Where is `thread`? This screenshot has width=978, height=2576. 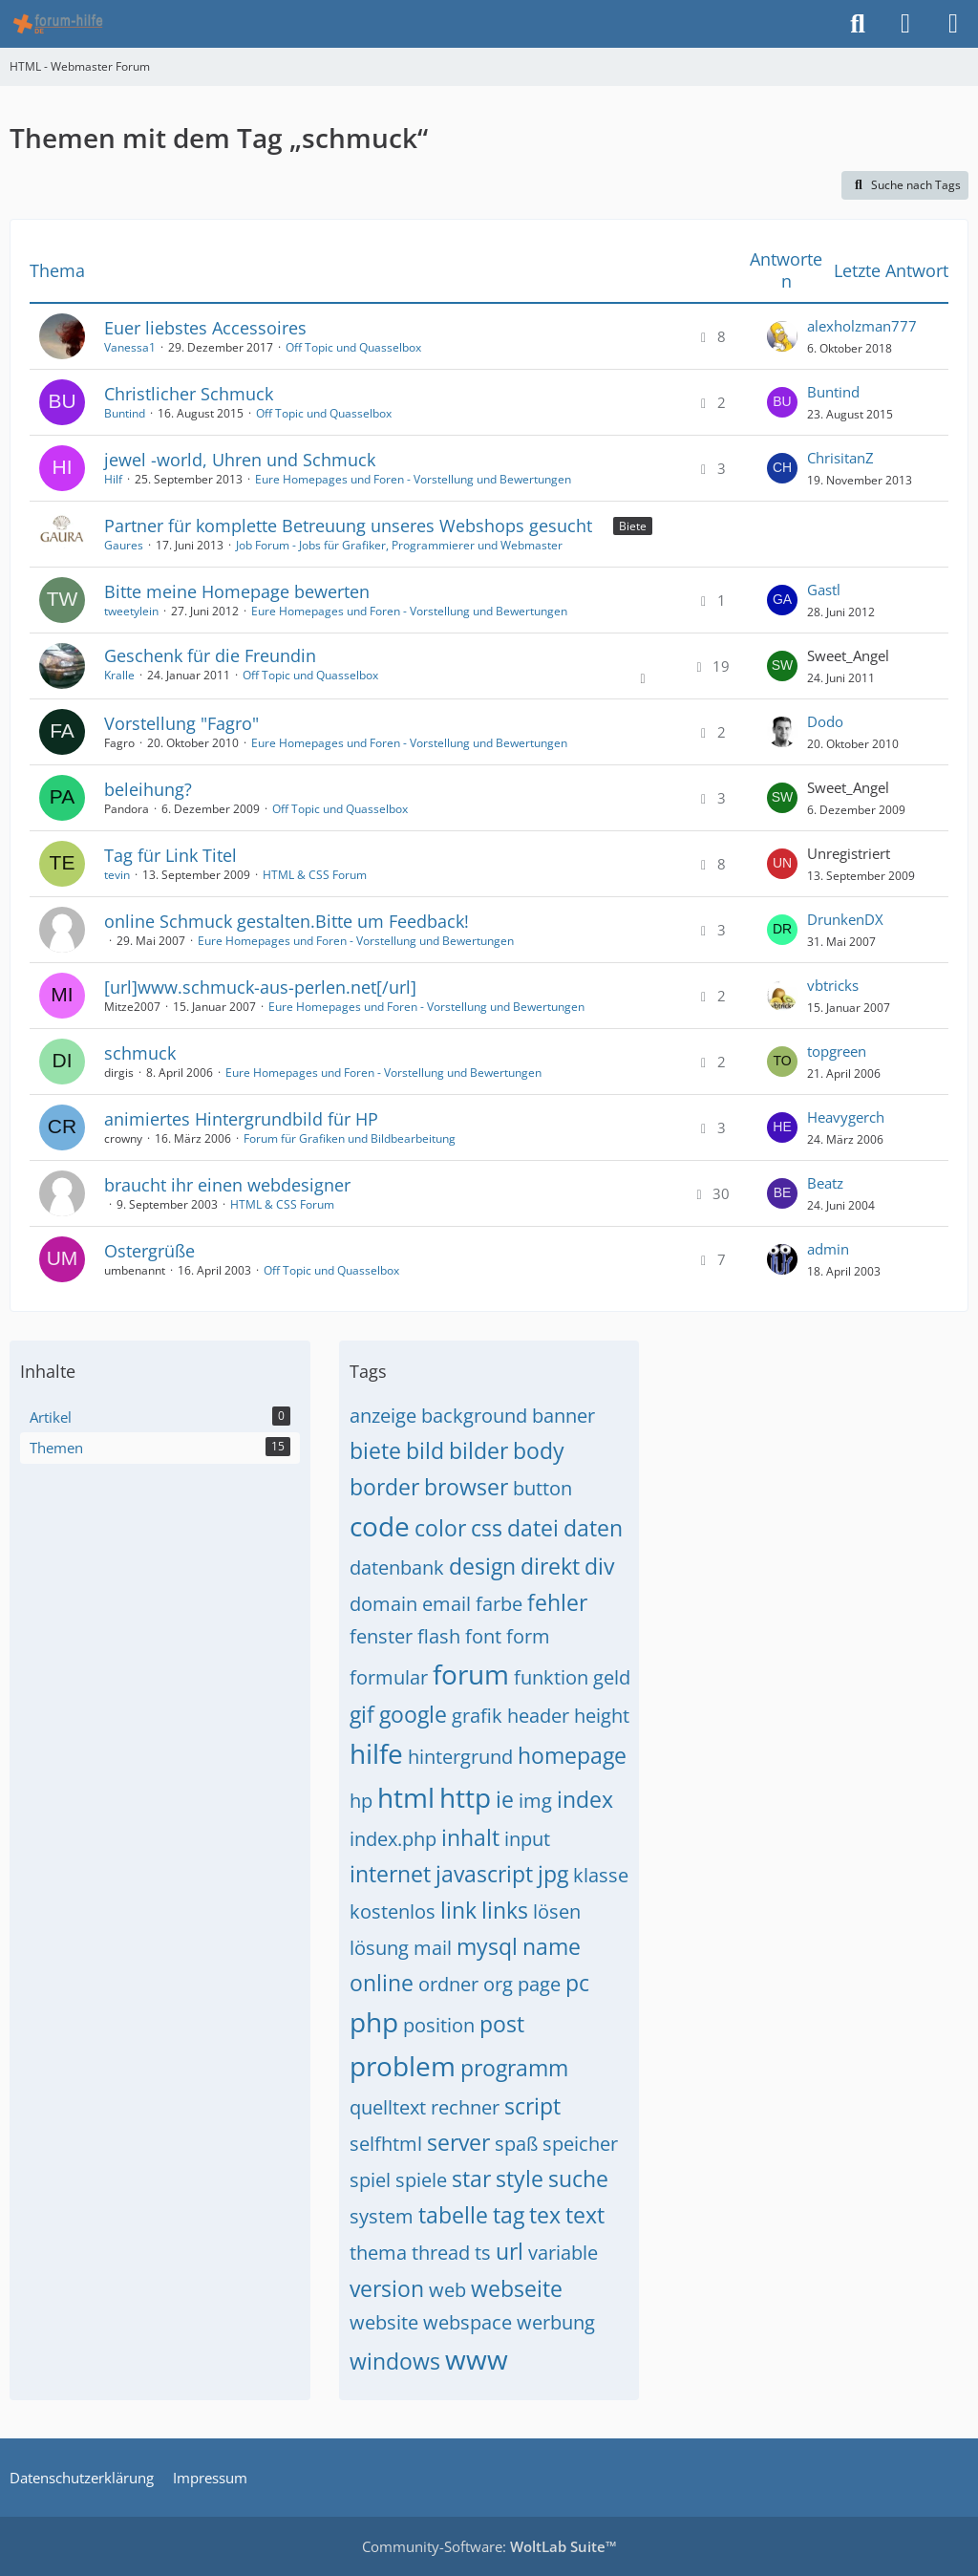 thread is located at coordinates (441, 2252).